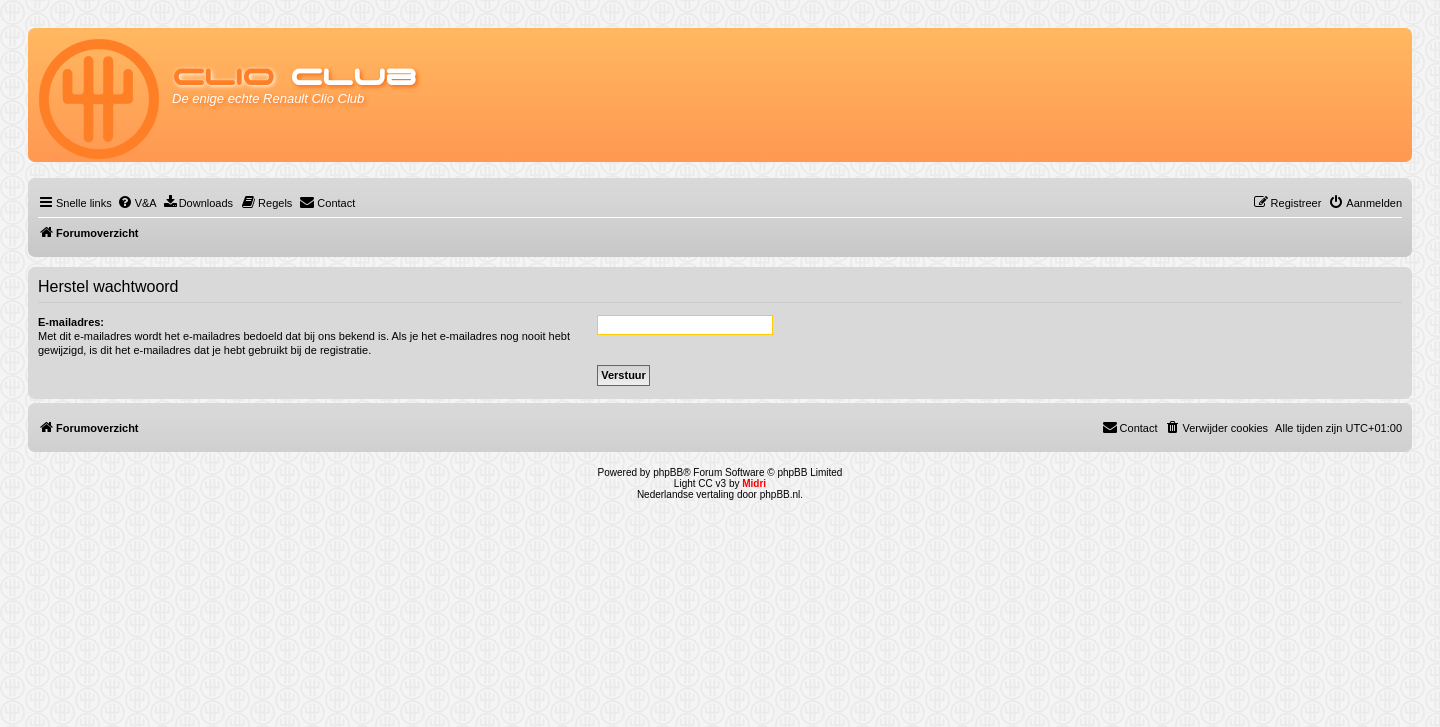 This screenshot has height=727, width=1440. What do you see at coordinates (780, 494) in the screenshot?
I see `phpBB.nl` at bounding box center [780, 494].